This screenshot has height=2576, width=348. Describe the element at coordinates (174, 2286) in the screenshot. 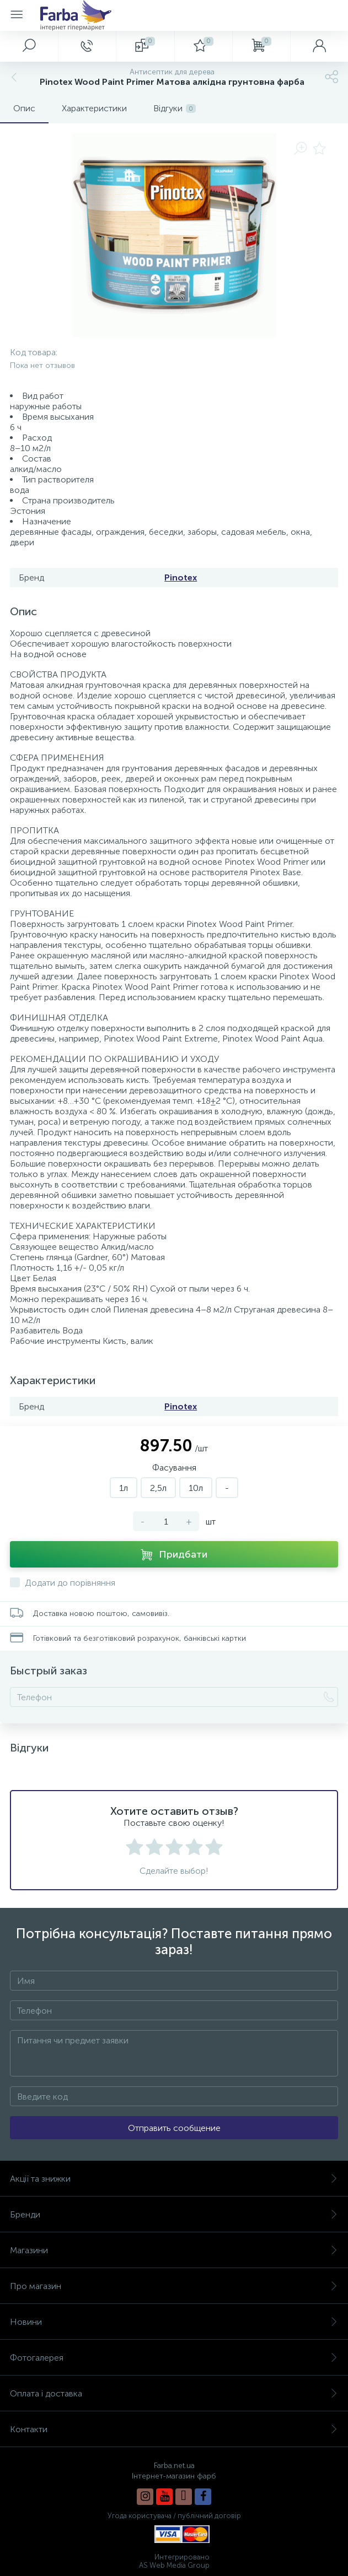

I see `Про магазин` at that location.